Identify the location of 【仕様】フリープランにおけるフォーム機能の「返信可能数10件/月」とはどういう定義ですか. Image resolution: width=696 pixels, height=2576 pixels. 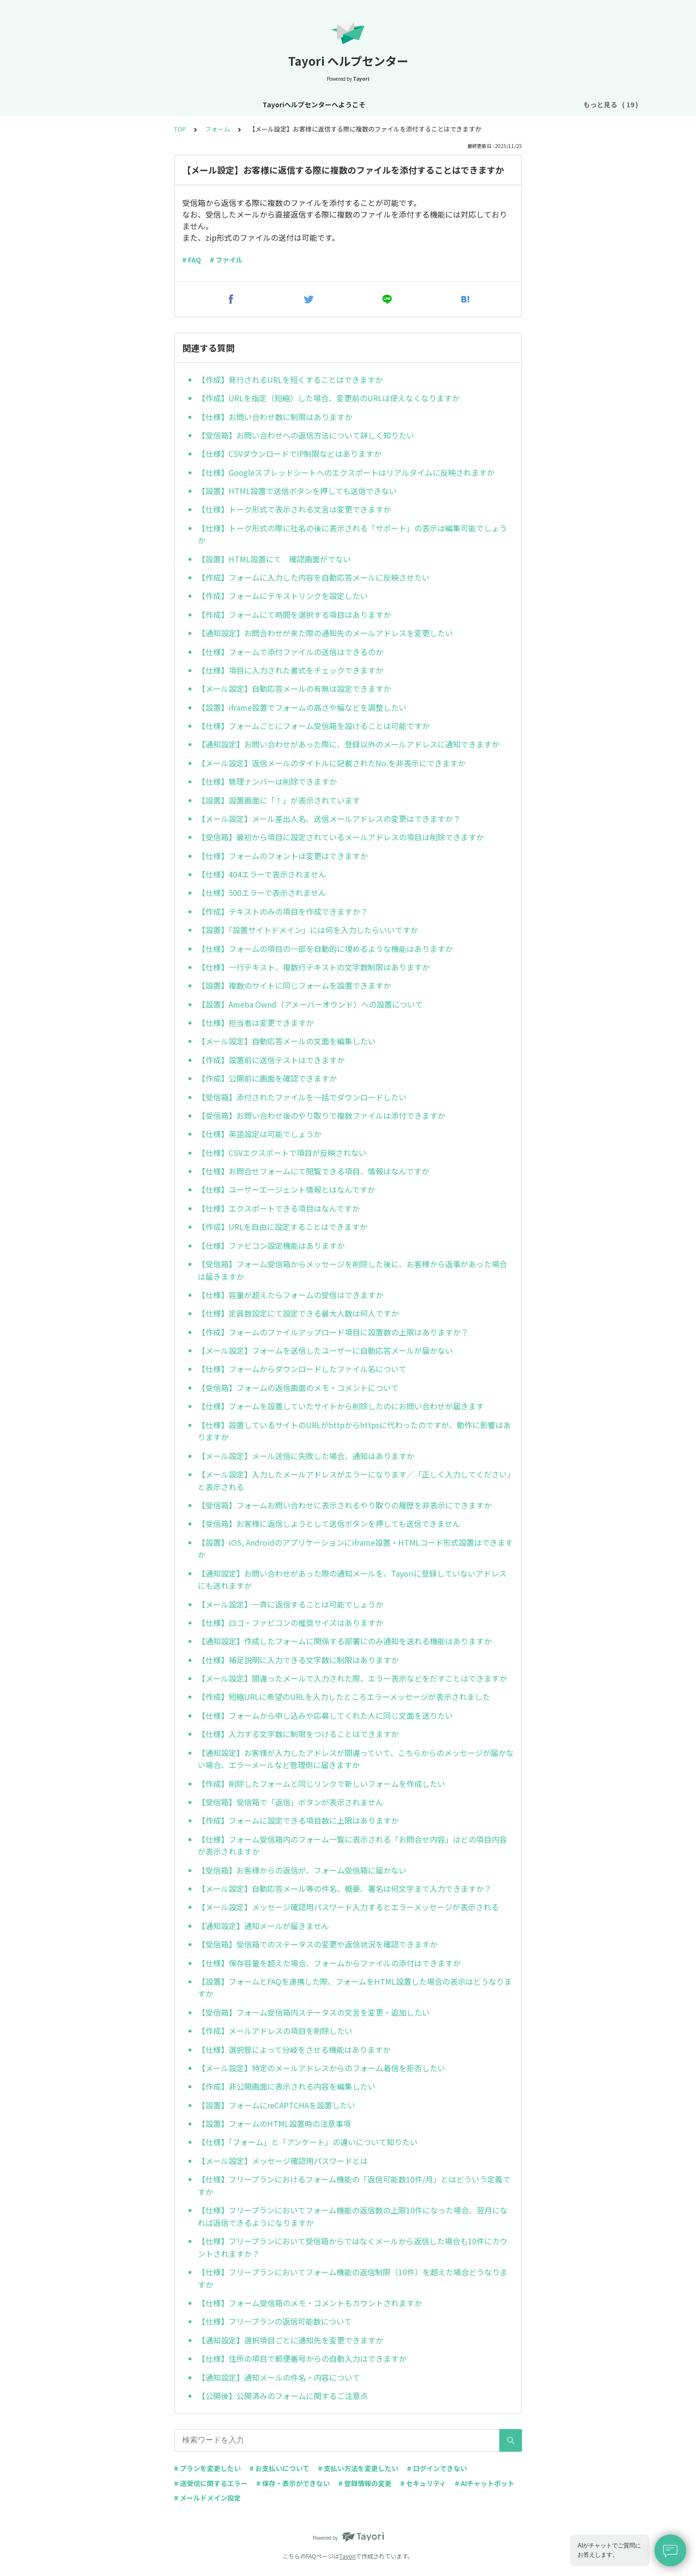
(354, 2185).